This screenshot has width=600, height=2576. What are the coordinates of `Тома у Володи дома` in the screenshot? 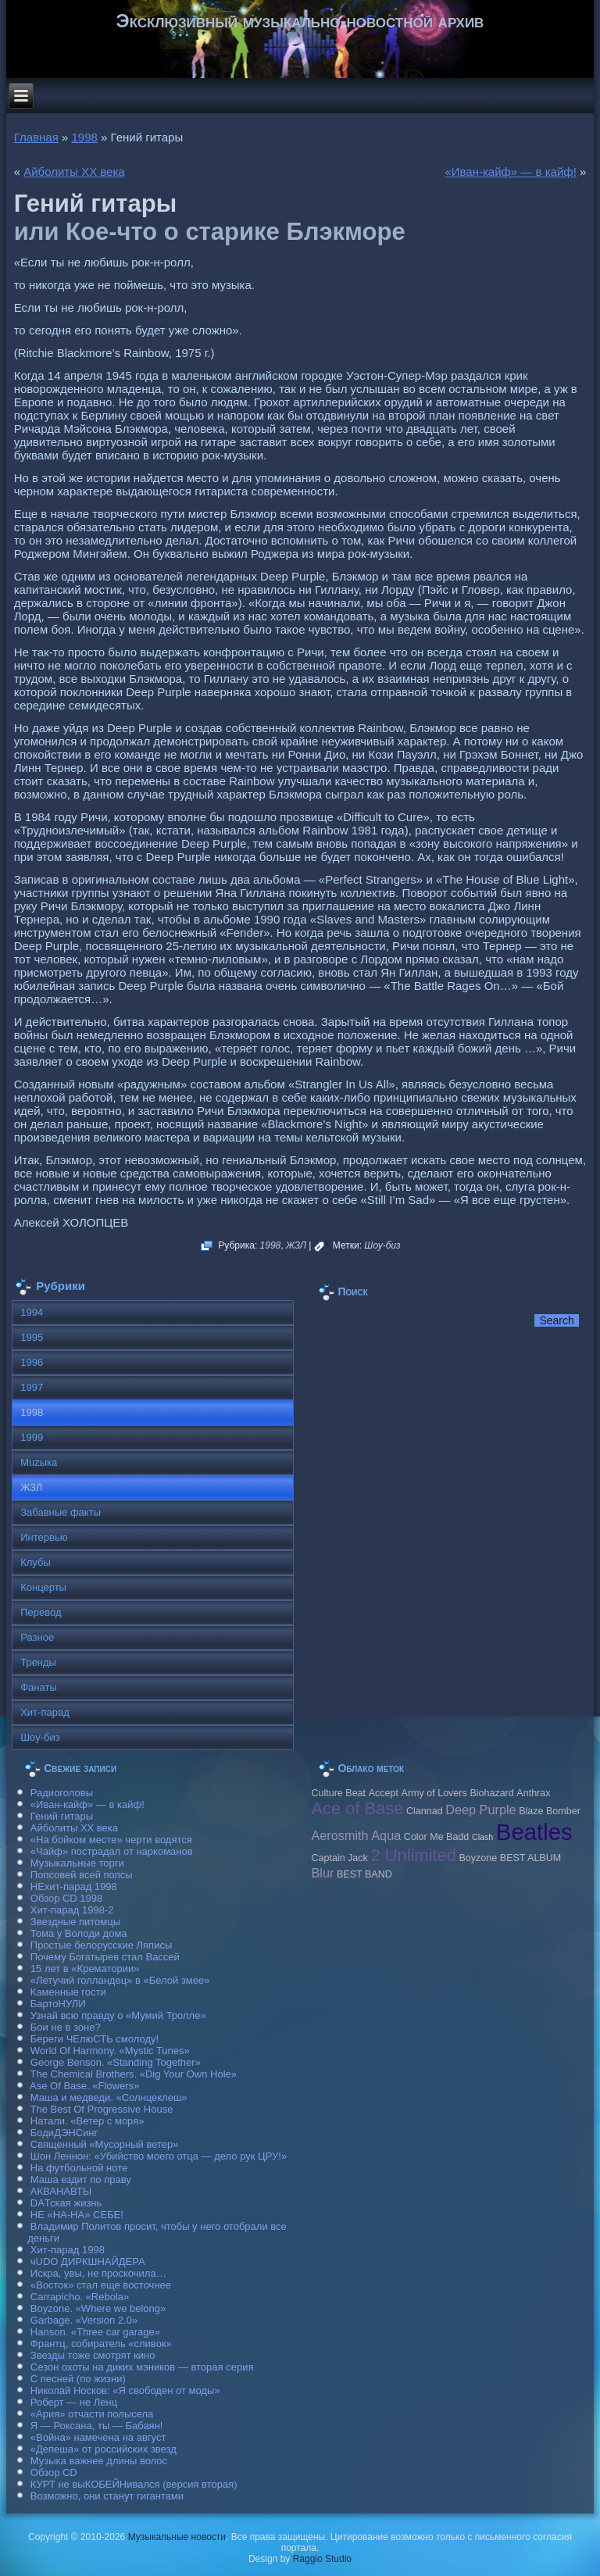 It's located at (78, 1933).